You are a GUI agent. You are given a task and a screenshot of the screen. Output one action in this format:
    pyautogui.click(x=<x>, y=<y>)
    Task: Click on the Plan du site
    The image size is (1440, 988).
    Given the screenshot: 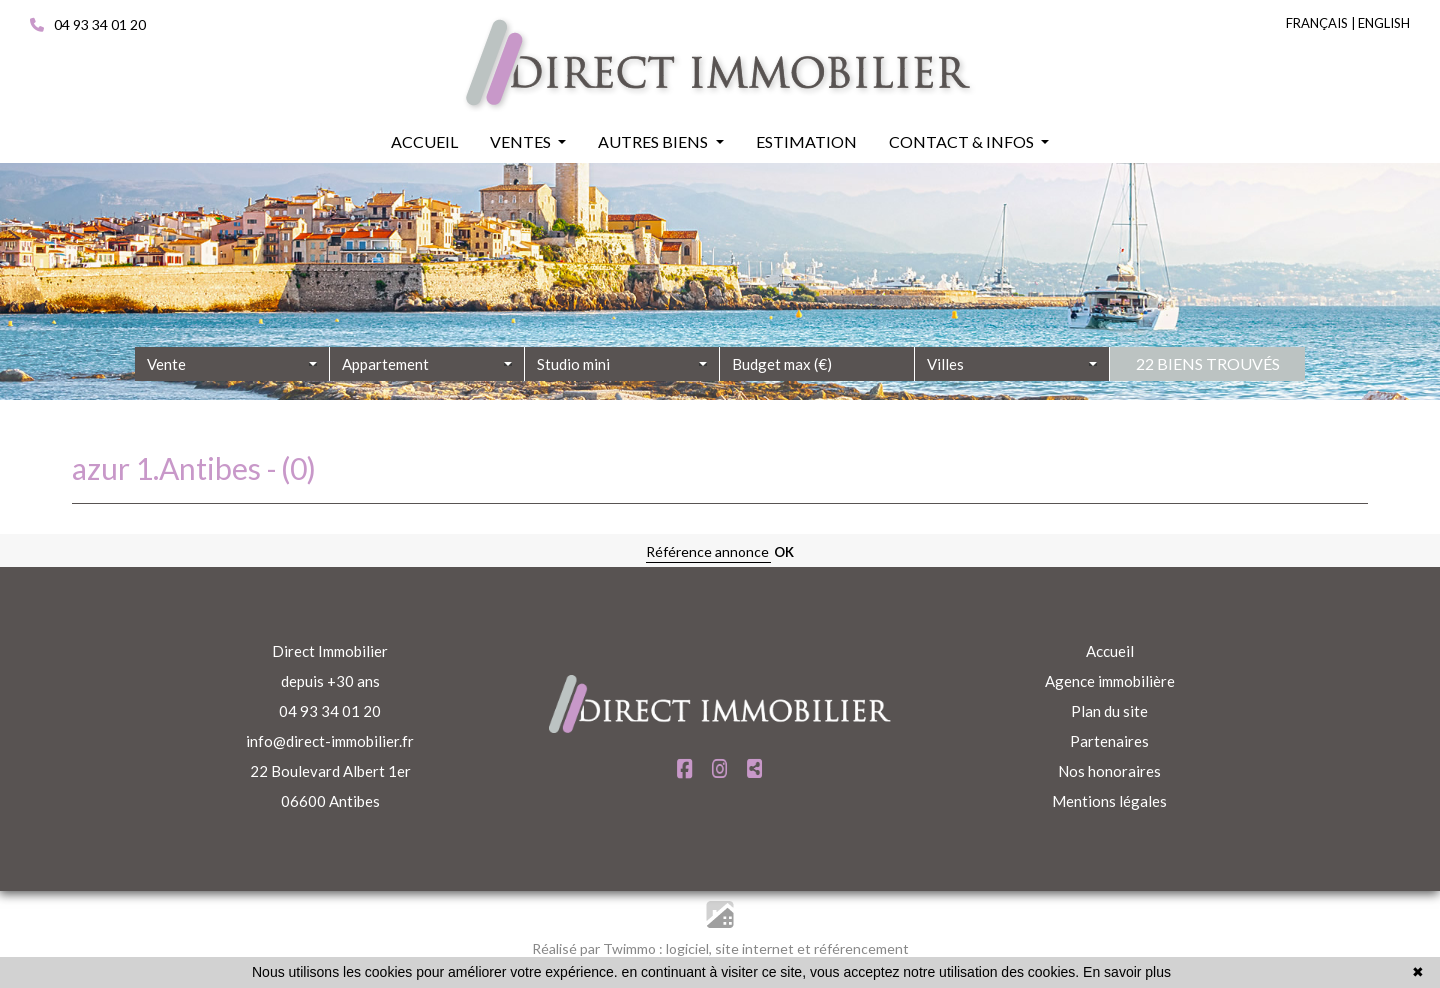 What is the action you would take?
    pyautogui.click(x=1109, y=711)
    